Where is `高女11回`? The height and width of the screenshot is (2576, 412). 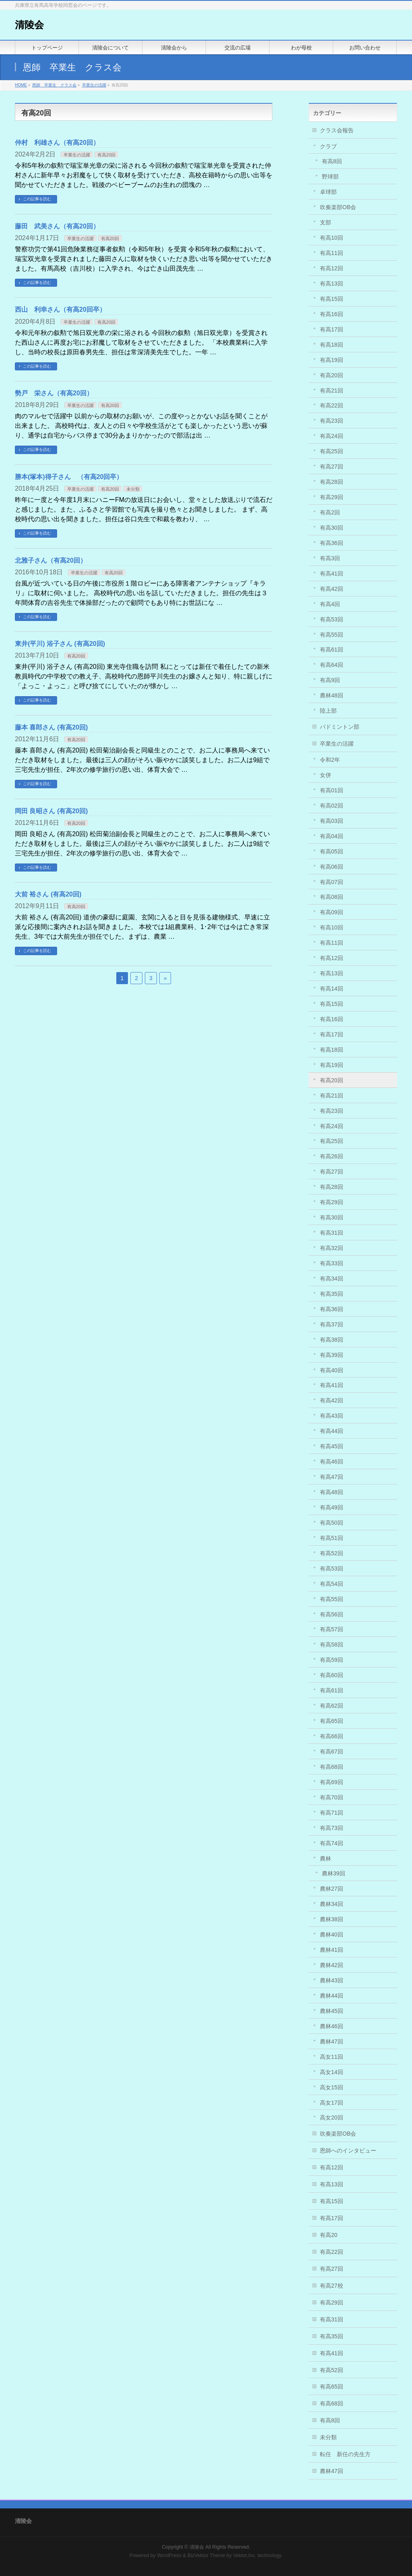 高女11回 is located at coordinates (331, 2057).